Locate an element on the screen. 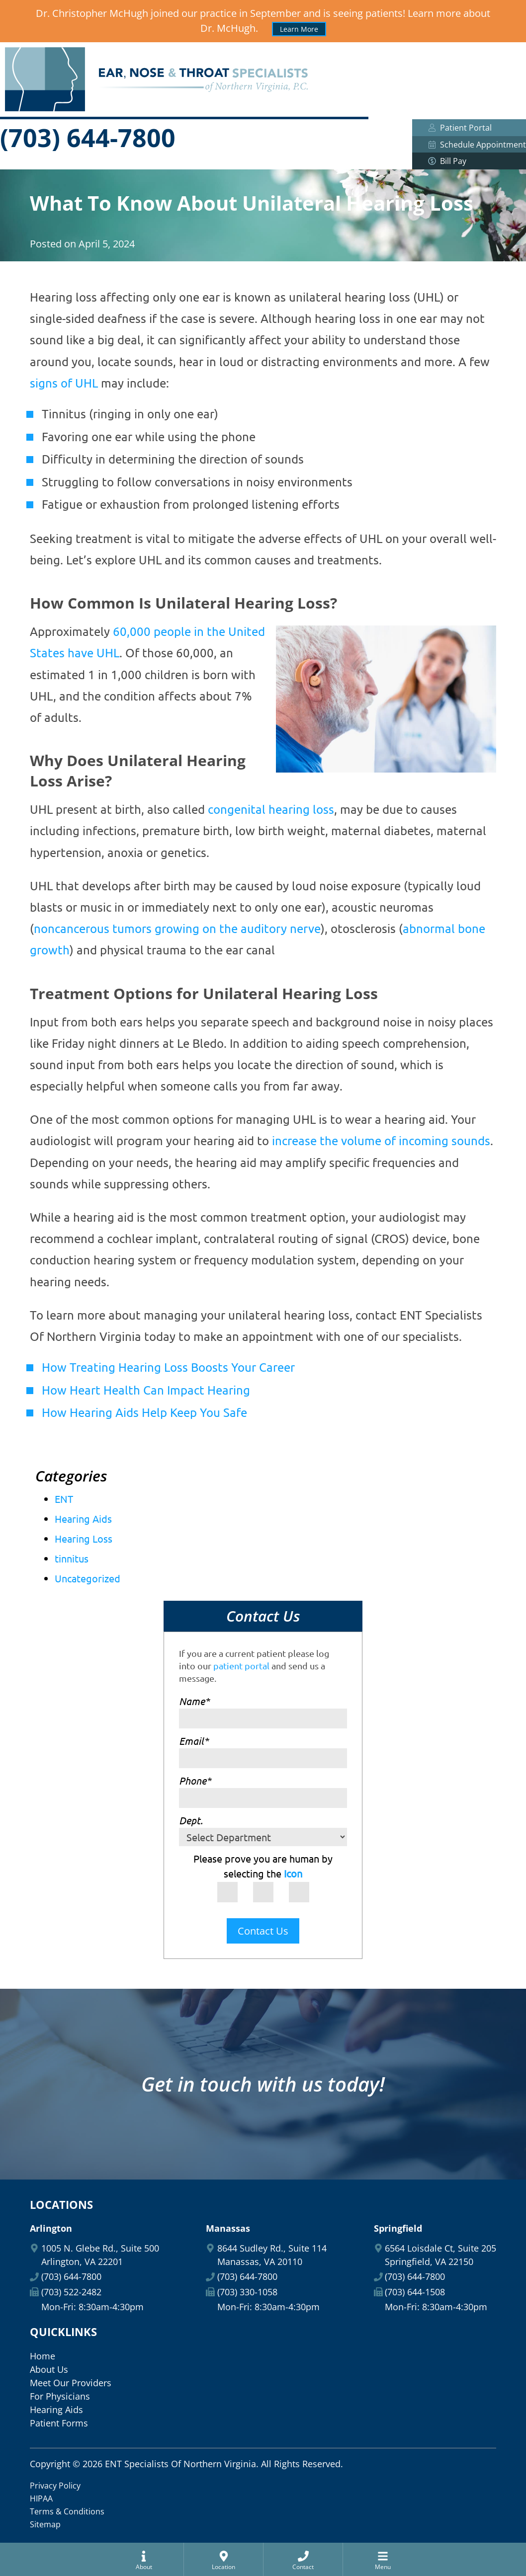 This screenshot has height=2576, width=526. patient portal is located at coordinates (241, 1665).